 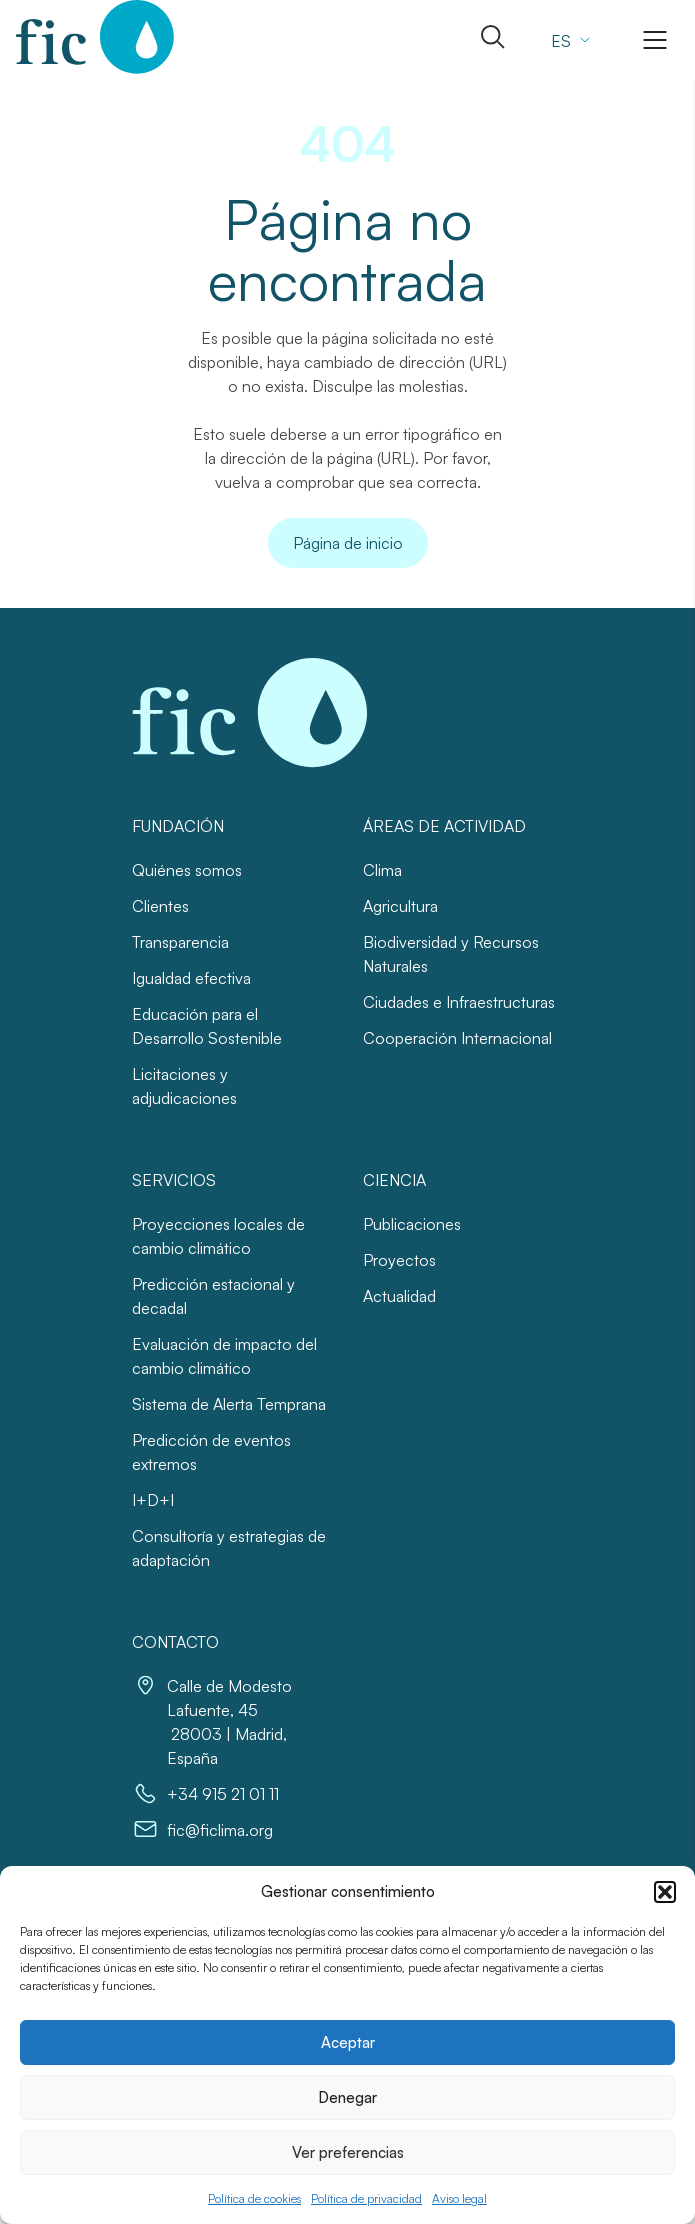 I want to click on Clientes, so click(x=160, y=906).